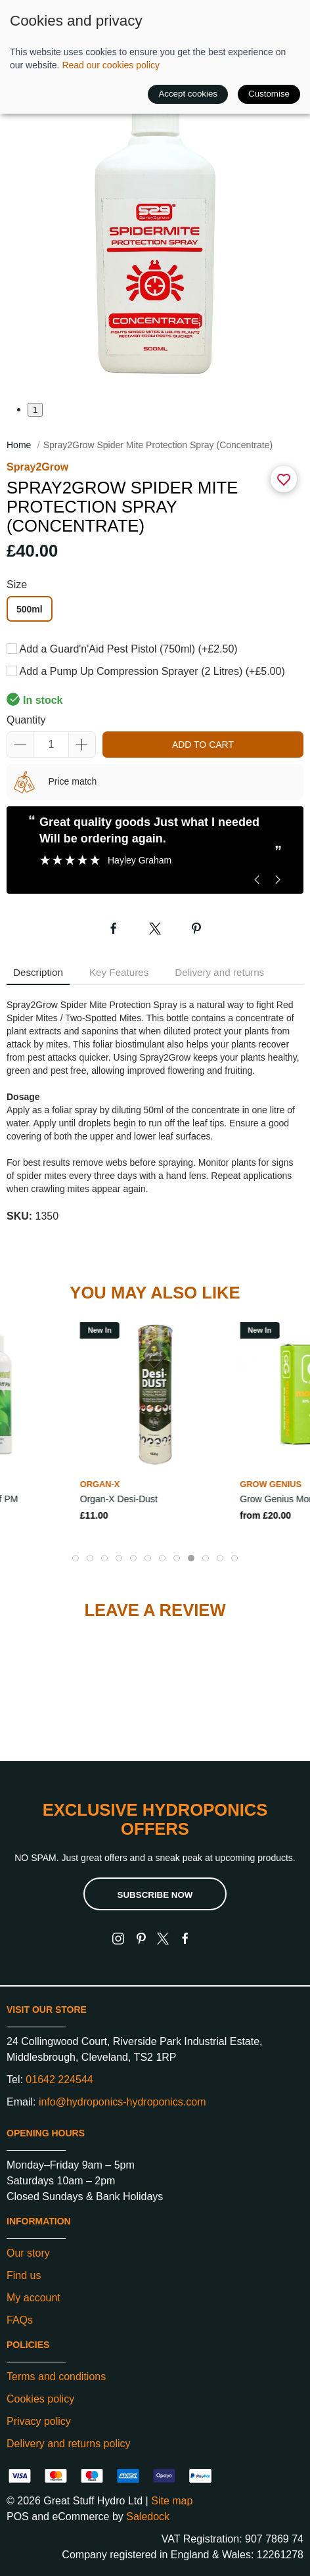 The width and height of the screenshot is (310, 2576). I want to click on Quantity, so click(26, 719).